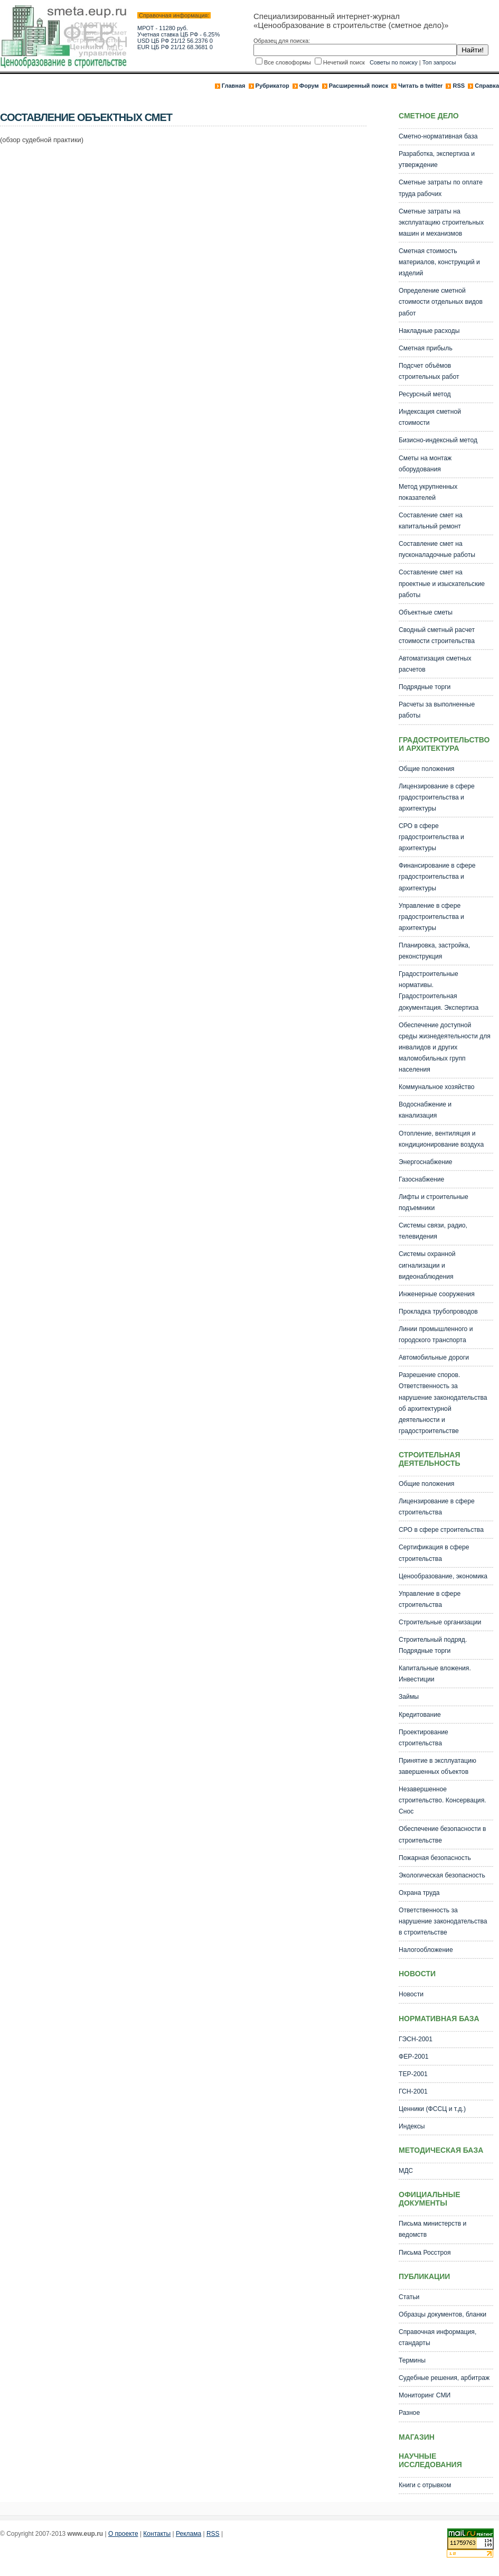 The image size is (499, 2576). What do you see at coordinates (162, 28) in the screenshot?
I see `МРОТ - 11280 руб.` at bounding box center [162, 28].